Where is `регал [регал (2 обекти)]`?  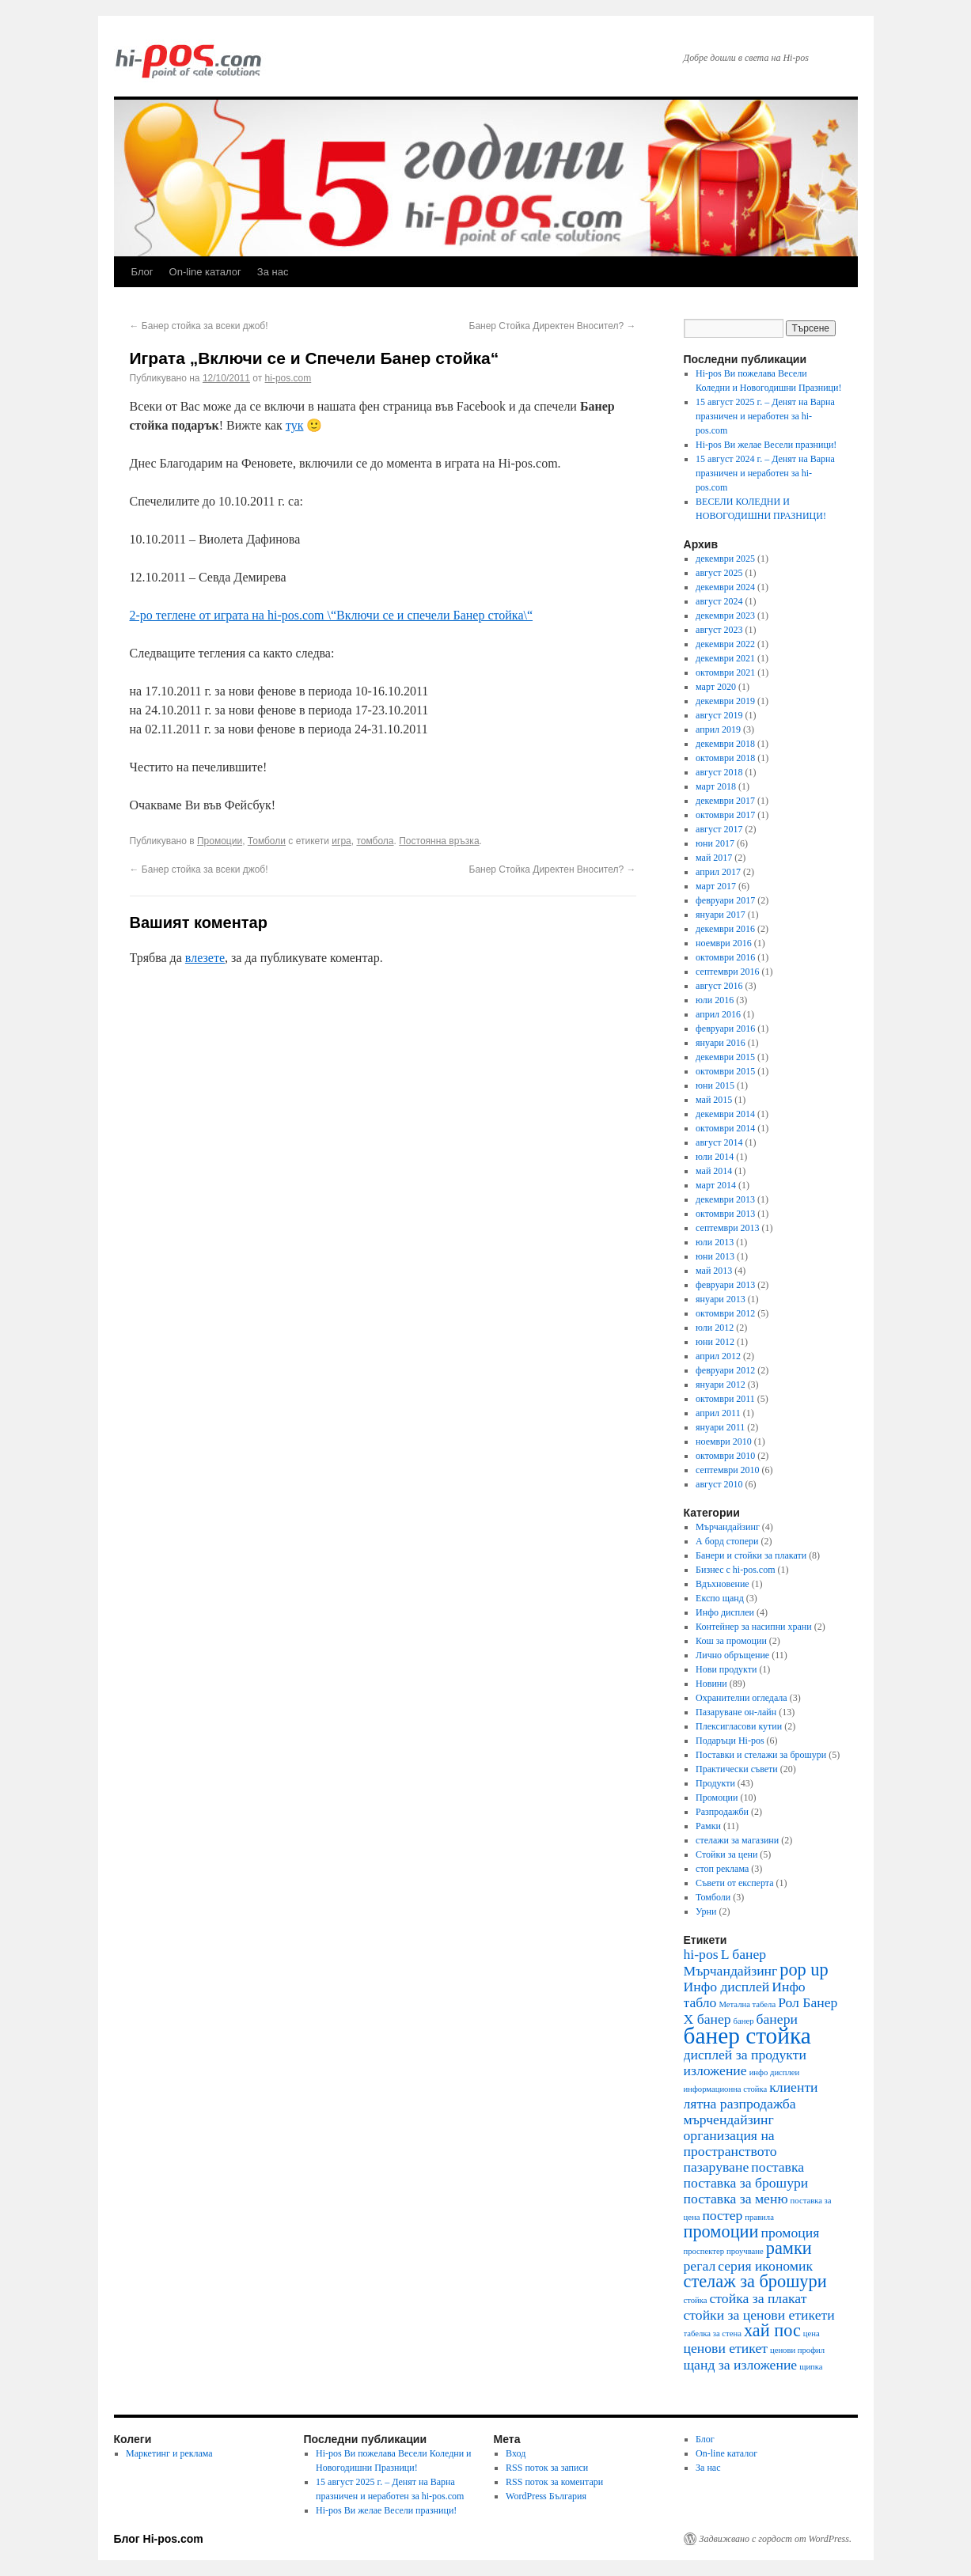 регал [регал (2 обекти)] is located at coordinates (700, 2266).